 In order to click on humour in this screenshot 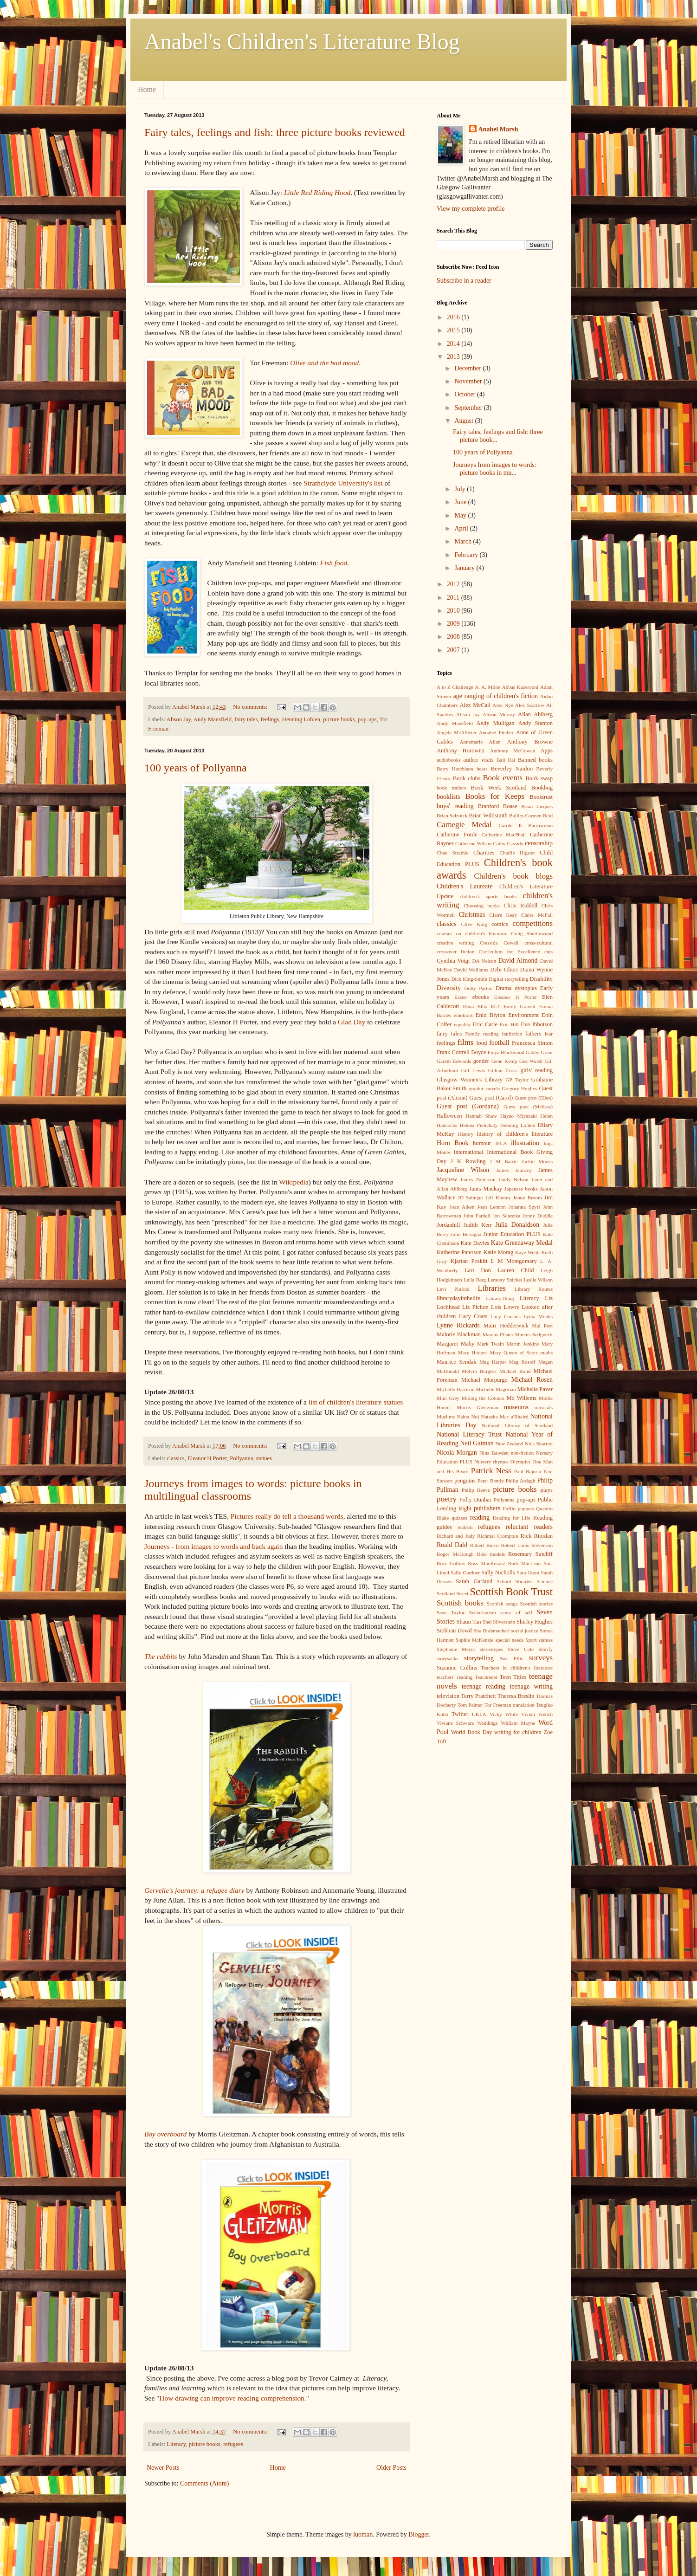, I will do `click(482, 1143)`.